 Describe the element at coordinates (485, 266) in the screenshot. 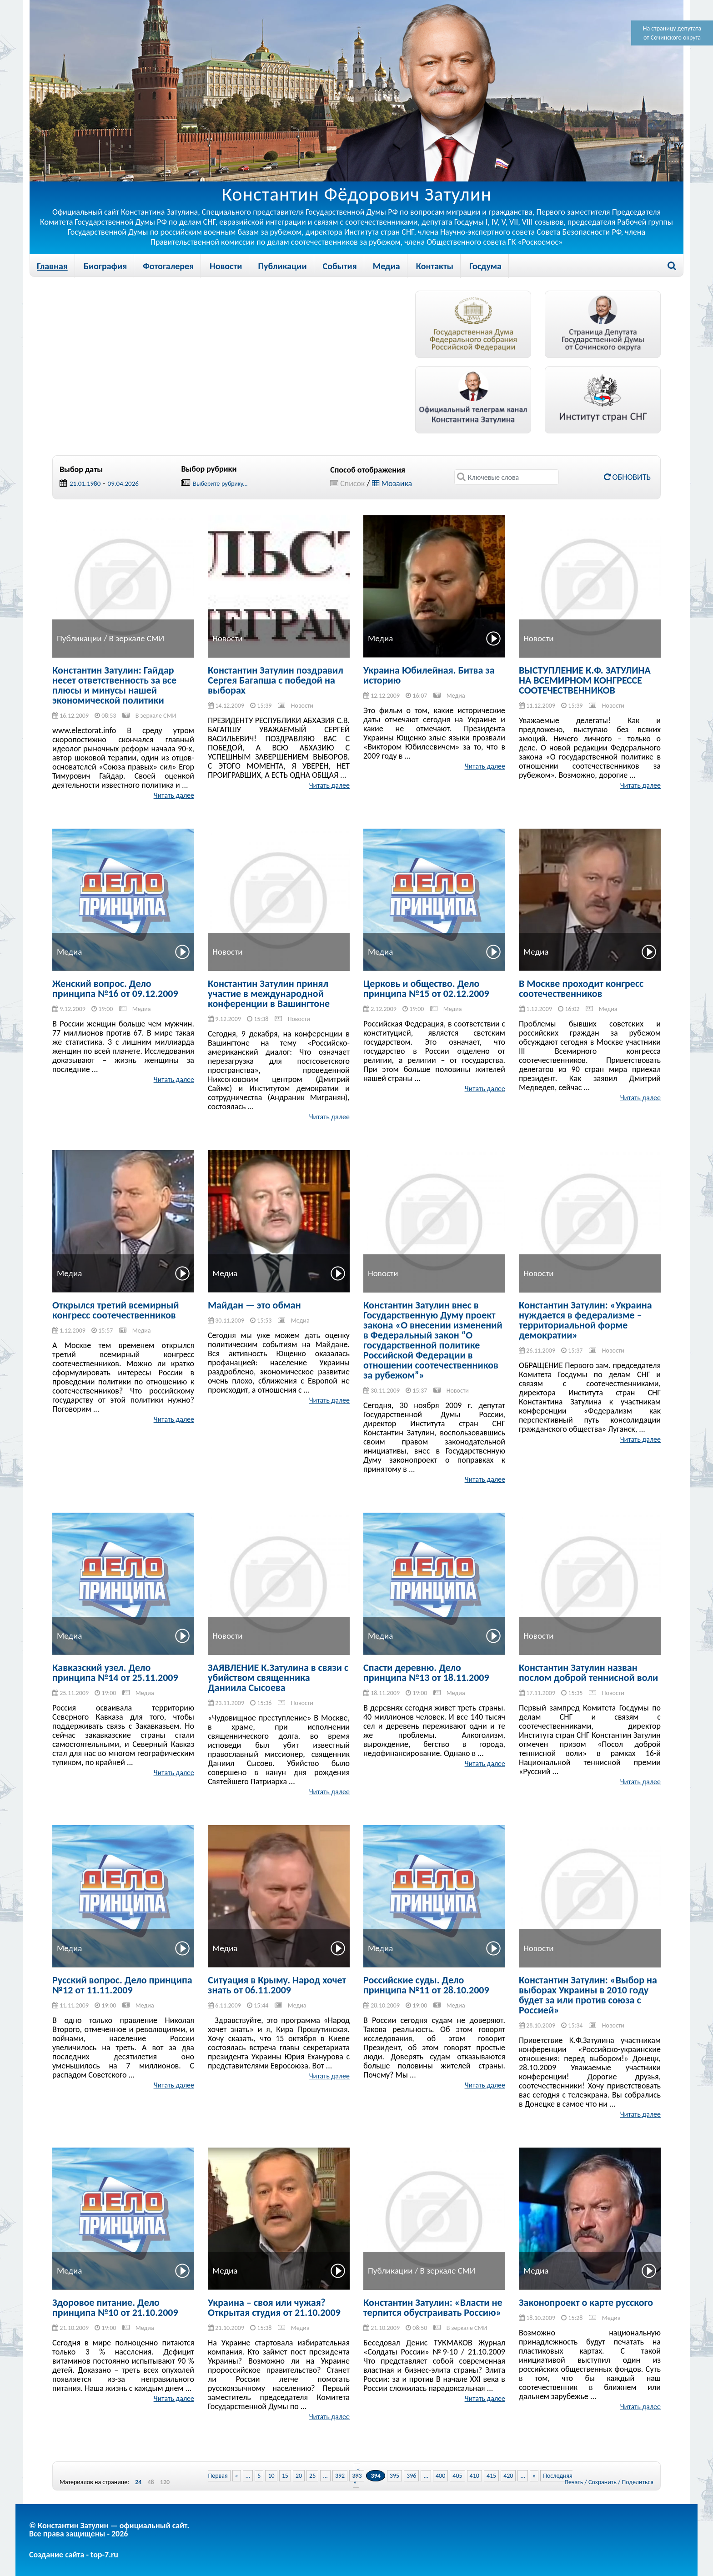

I see `Госдума` at that location.